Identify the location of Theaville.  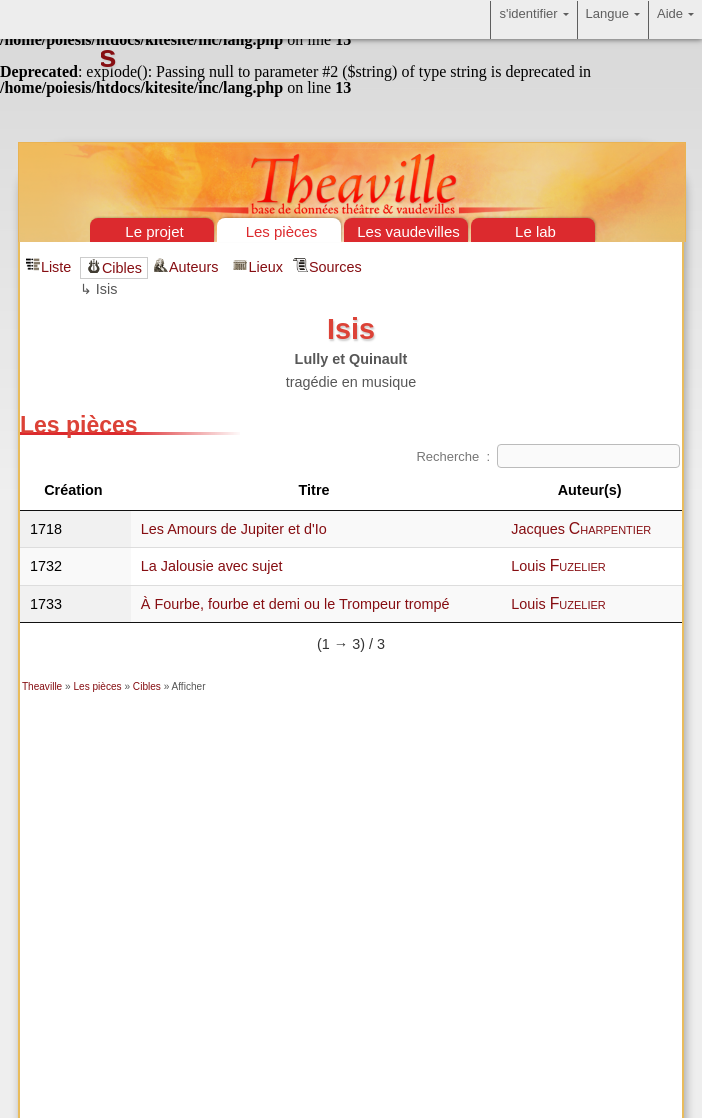
(42, 686).